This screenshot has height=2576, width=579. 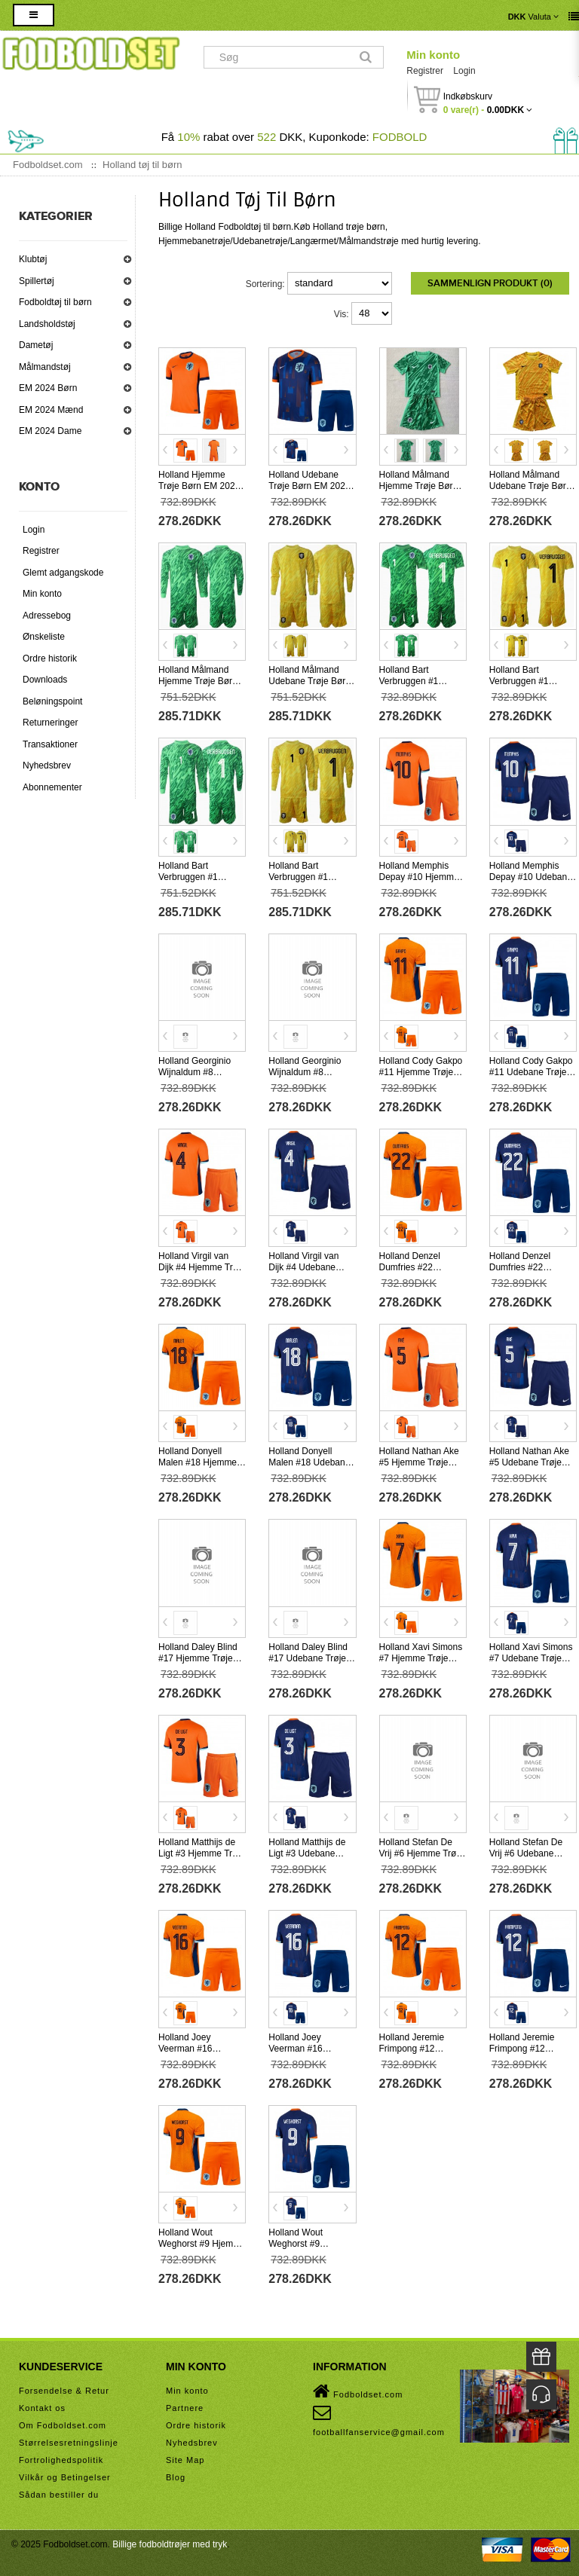 I want to click on EM 2024 Børn, so click(x=48, y=388).